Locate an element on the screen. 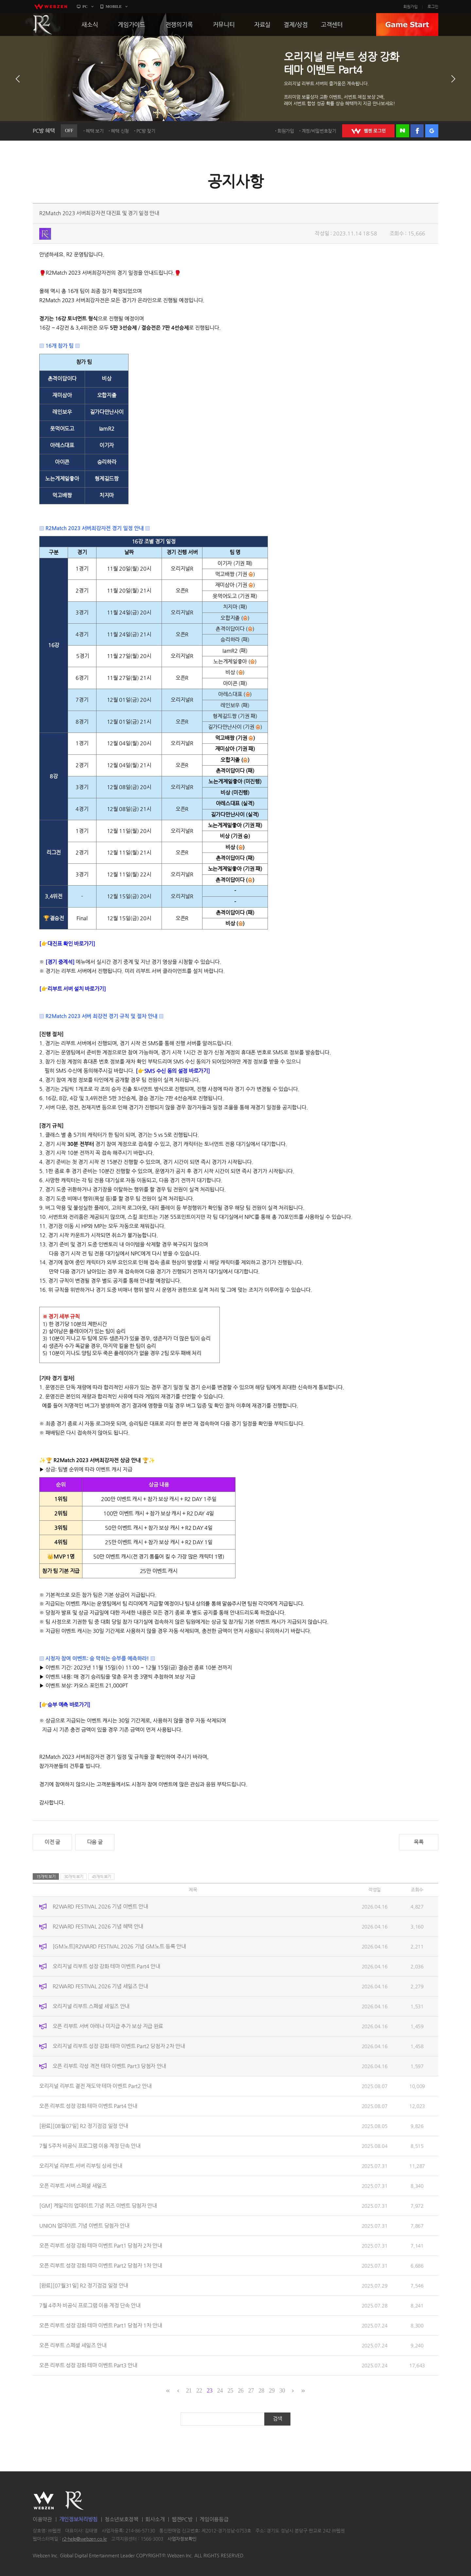 The image size is (471, 2576). 오리지널 리부트 결전 재도약 테마 이벤트 Part2 안내 is located at coordinates (95, 2086).